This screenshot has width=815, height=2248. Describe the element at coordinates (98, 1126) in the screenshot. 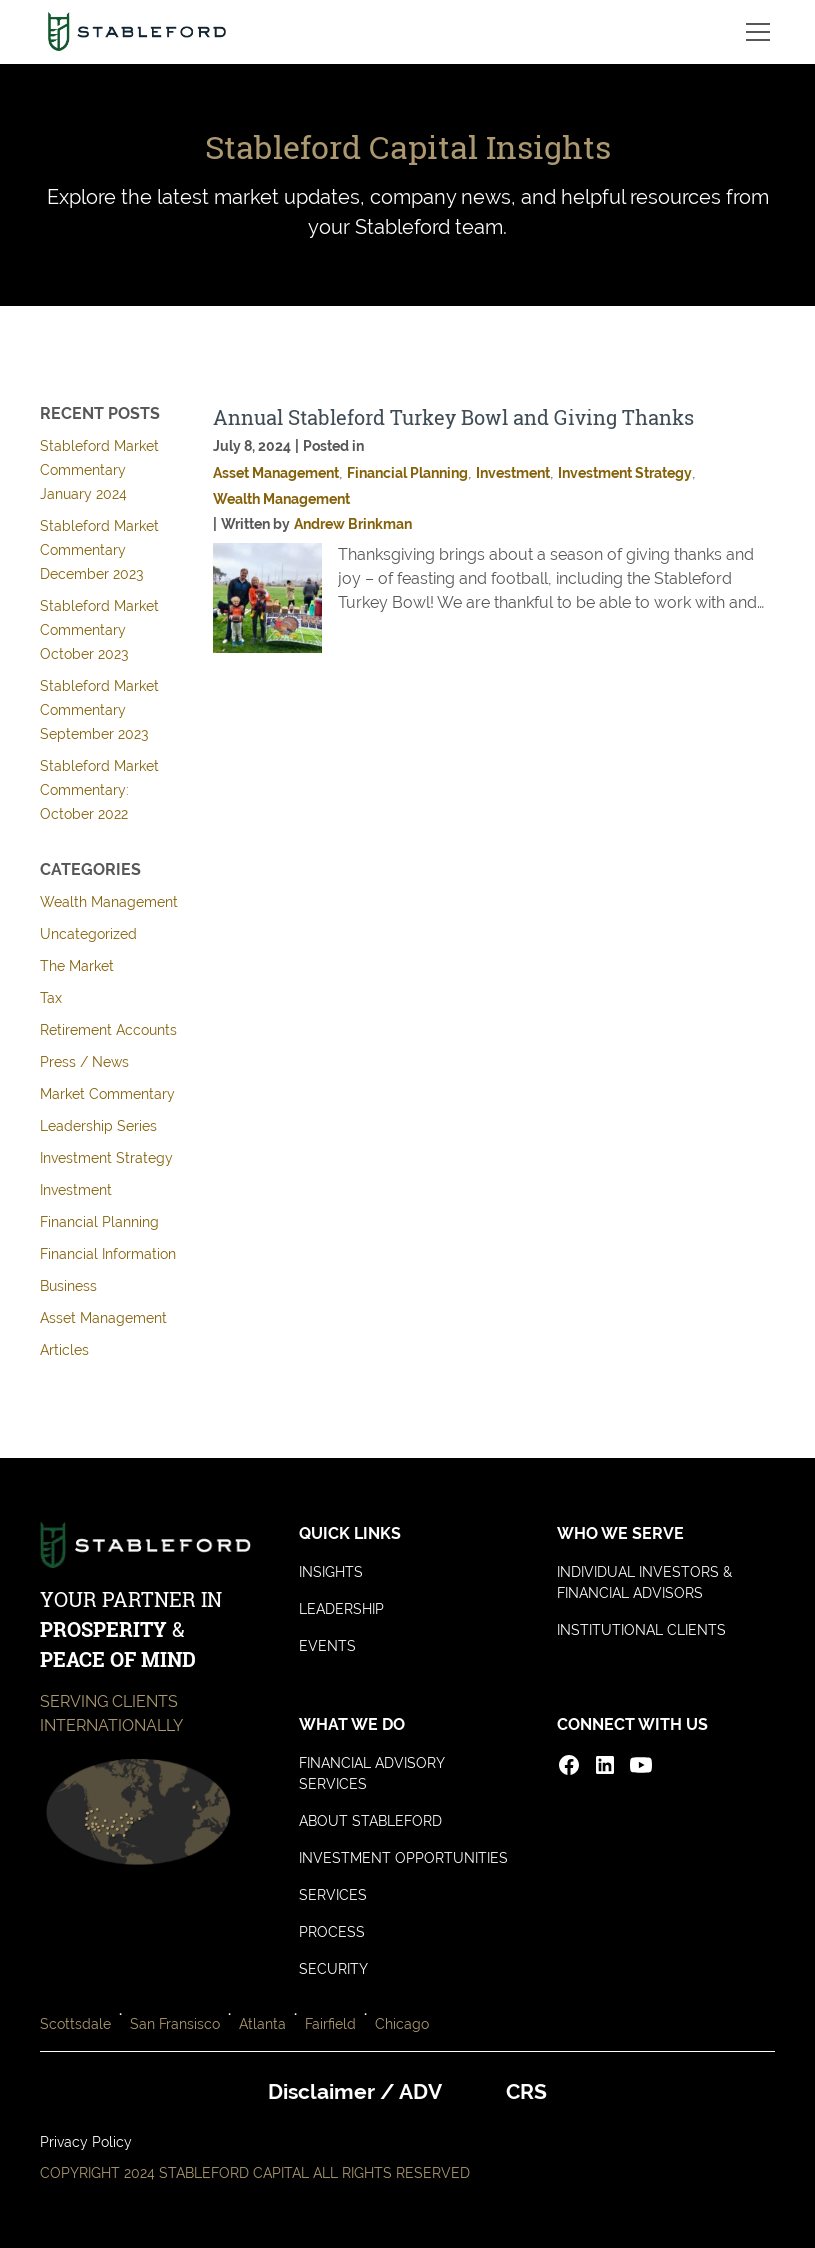

I see `Leadership Series` at that location.